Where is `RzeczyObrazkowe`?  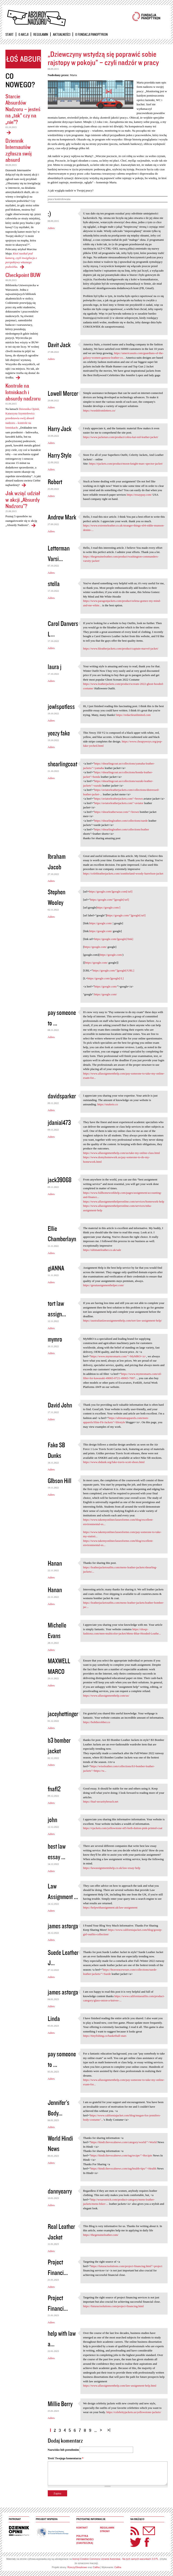
RzeczyObrazkowe is located at coordinates (77, 2567).